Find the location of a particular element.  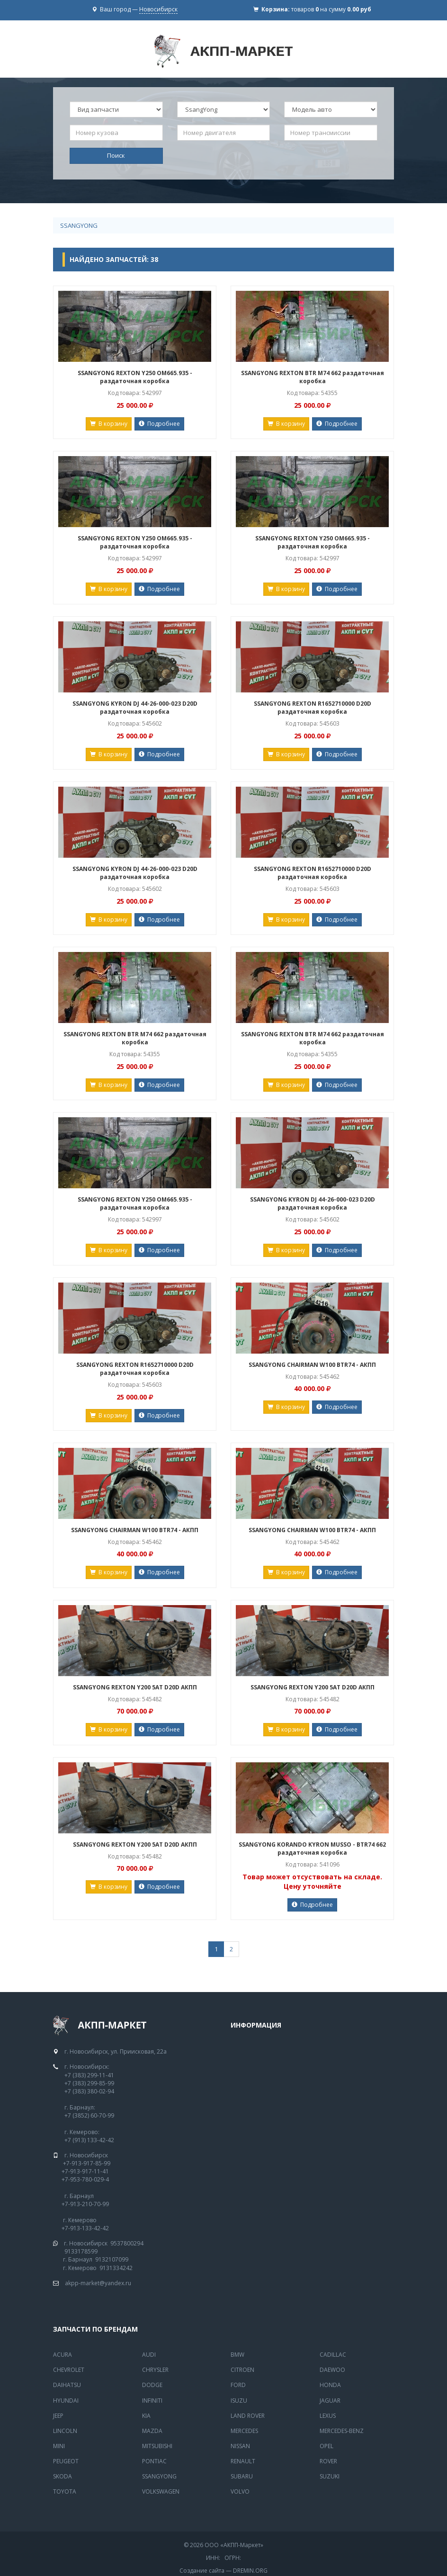

Daewoo is located at coordinates (332, 2370).